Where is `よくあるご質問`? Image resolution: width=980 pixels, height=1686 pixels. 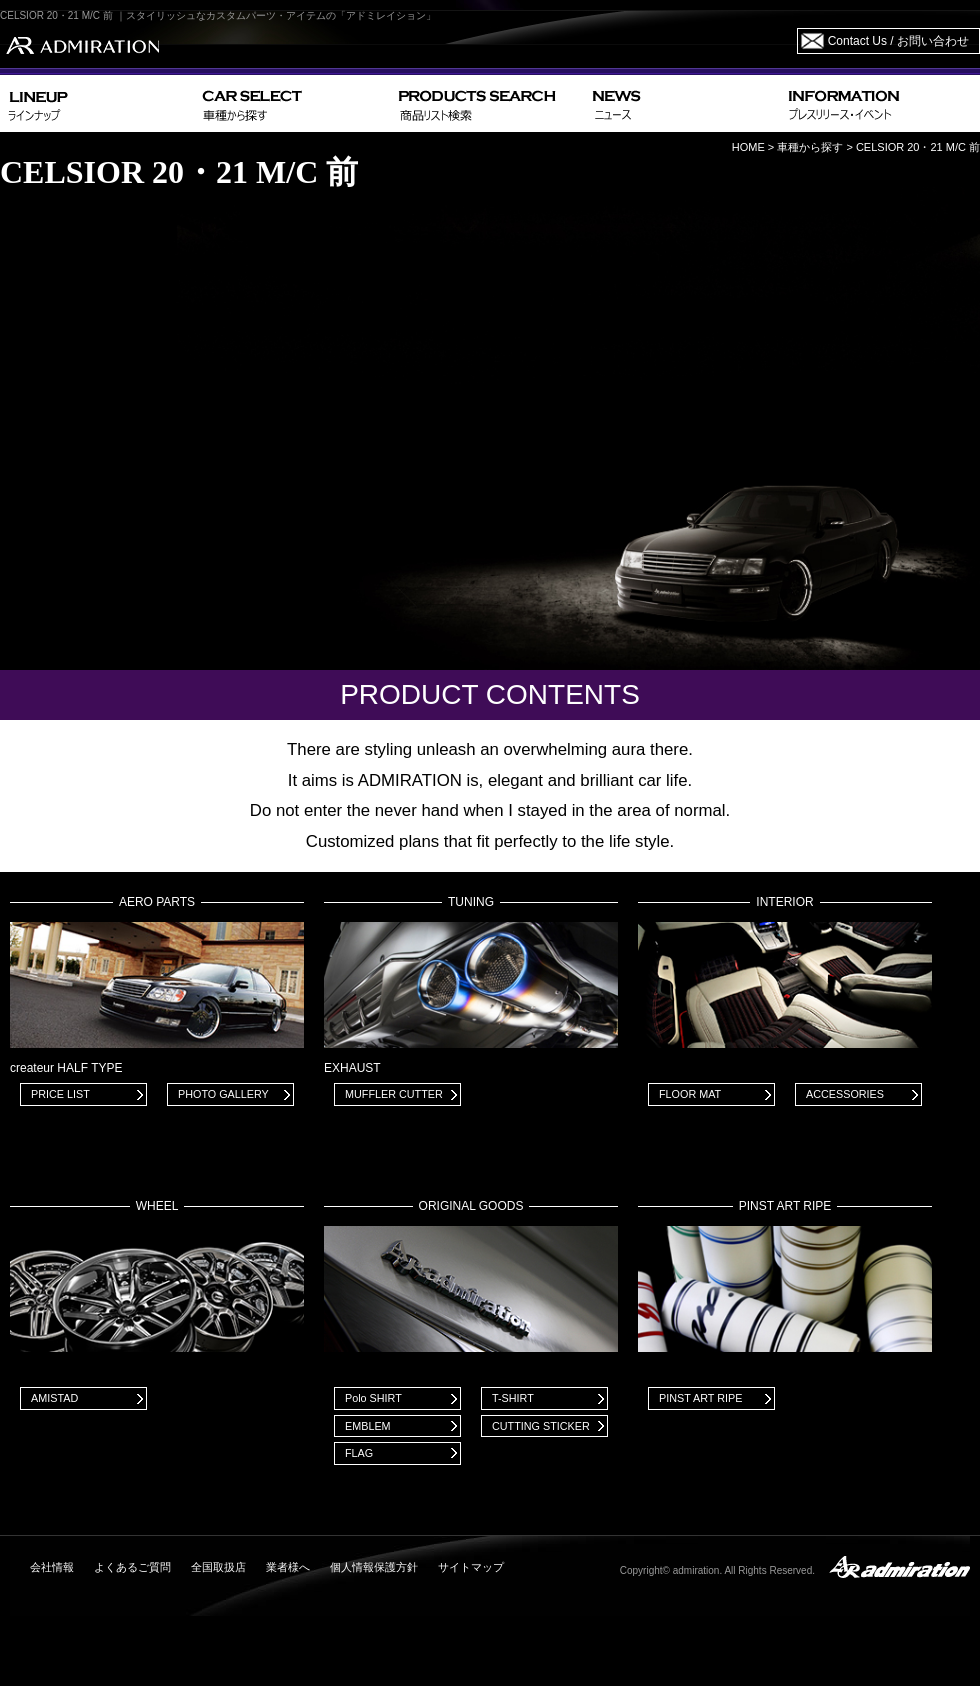 よくあるご質問 is located at coordinates (132, 1567).